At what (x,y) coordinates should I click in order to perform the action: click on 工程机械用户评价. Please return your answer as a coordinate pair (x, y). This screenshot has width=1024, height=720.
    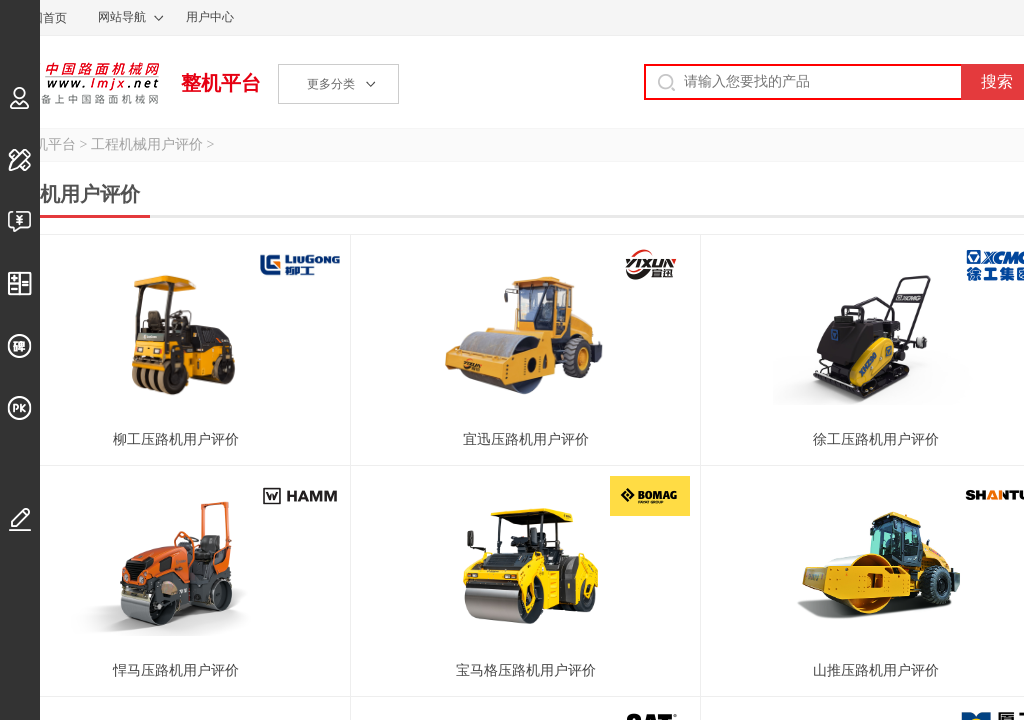
    Looking at the image, I should click on (147, 144).